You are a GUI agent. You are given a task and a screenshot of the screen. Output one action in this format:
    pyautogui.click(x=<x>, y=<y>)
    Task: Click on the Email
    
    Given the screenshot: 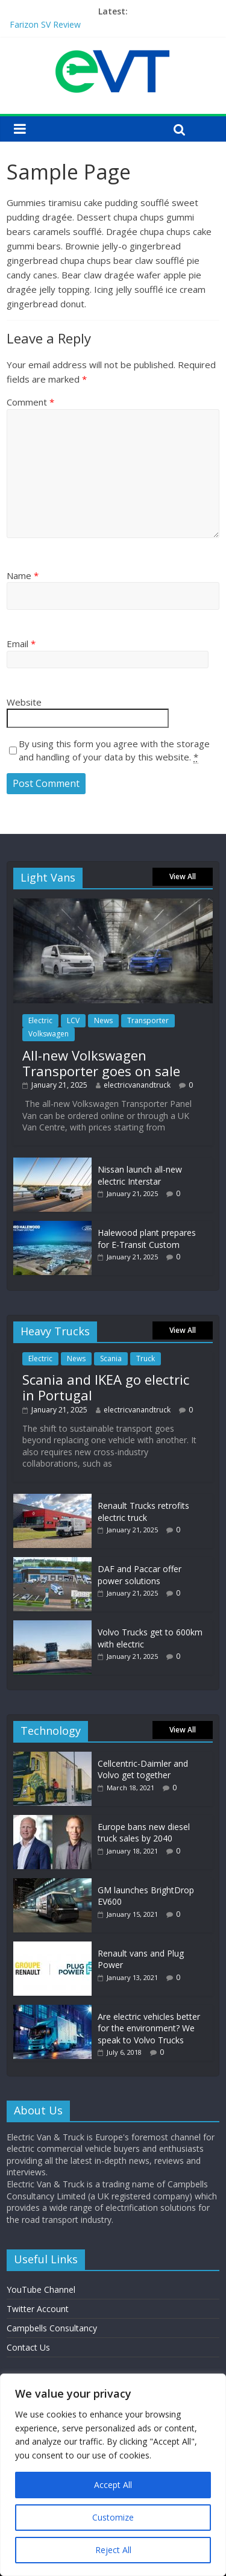 What is the action you would take?
    pyautogui.click(x=21, y=644)
    